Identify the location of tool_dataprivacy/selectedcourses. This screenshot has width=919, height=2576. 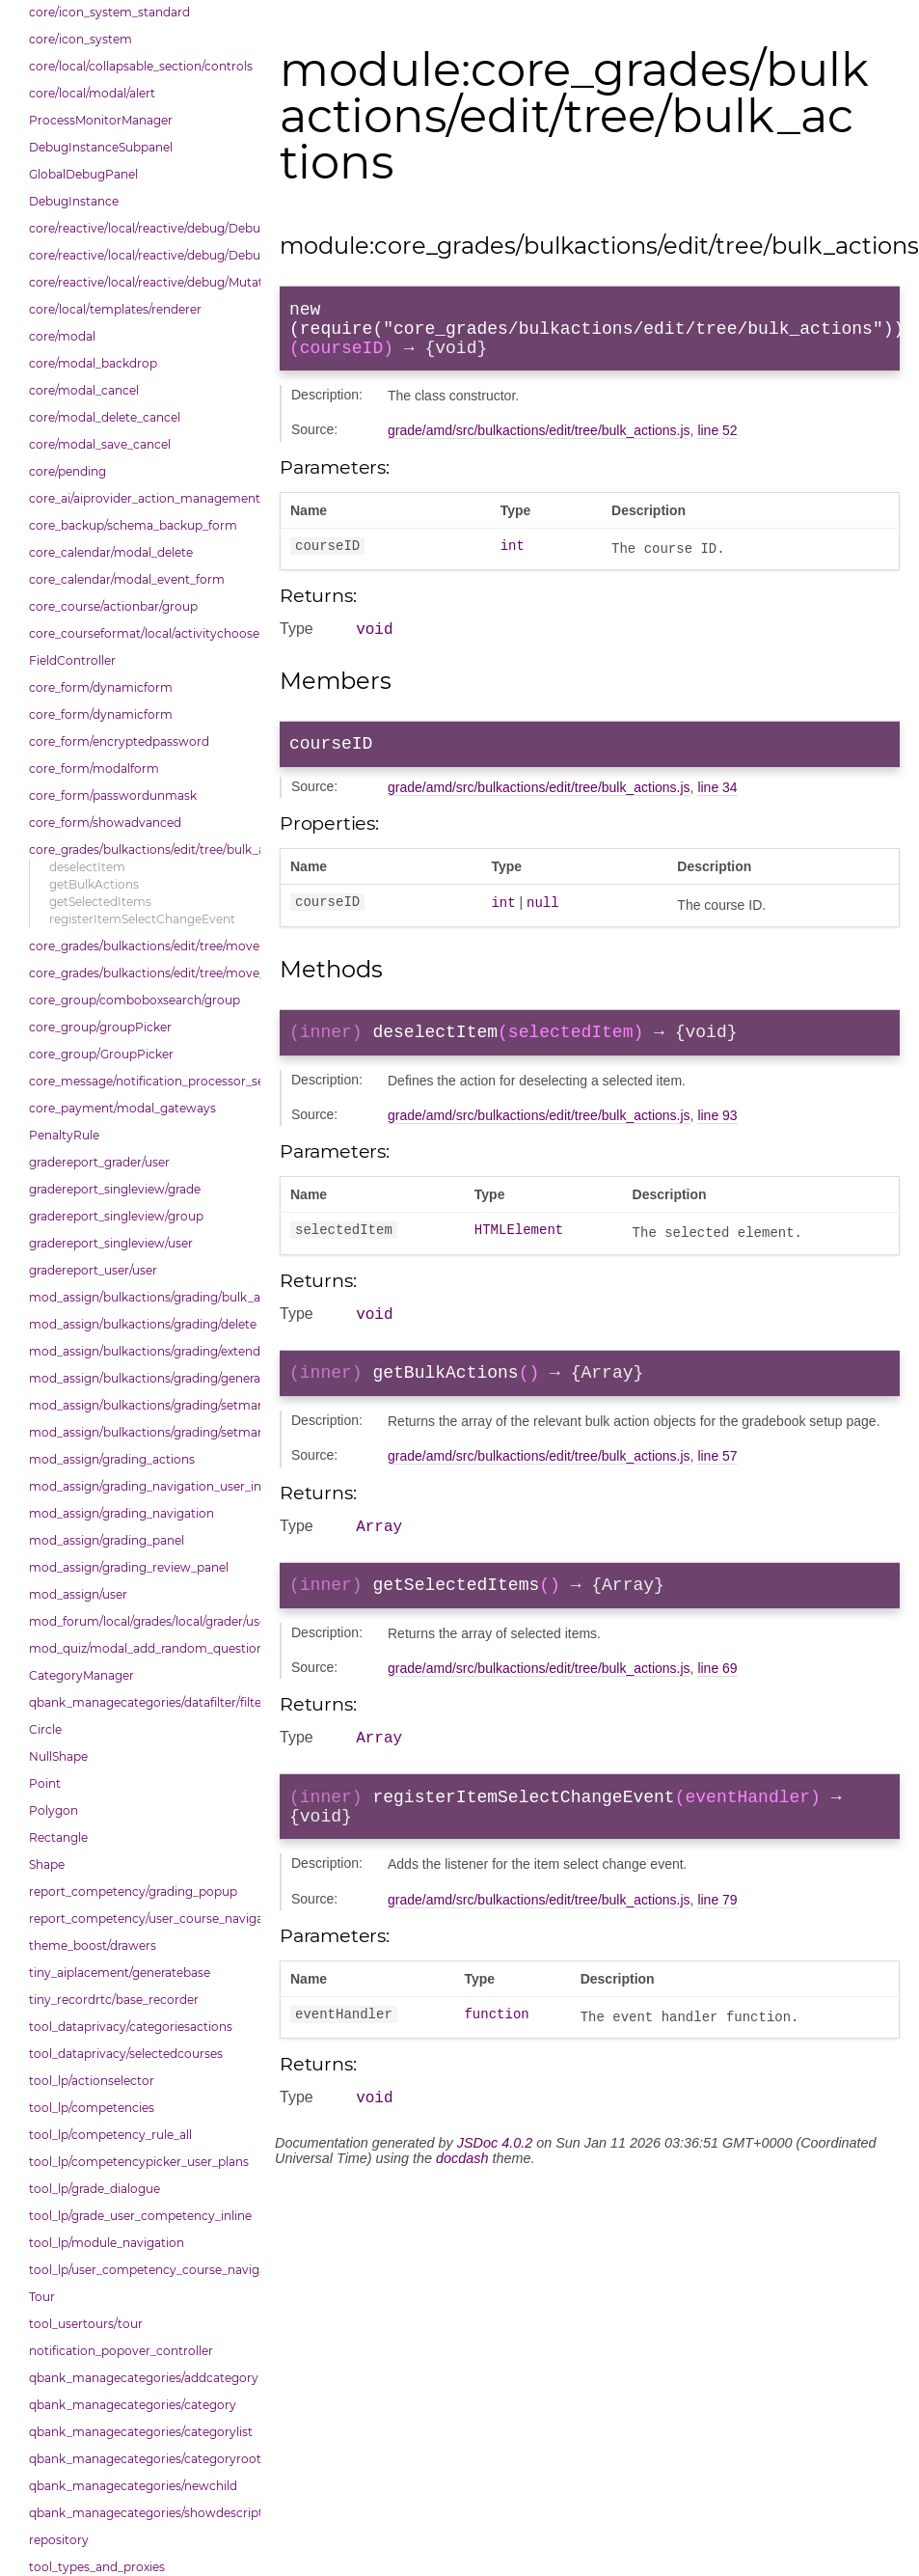
(126, 2053).